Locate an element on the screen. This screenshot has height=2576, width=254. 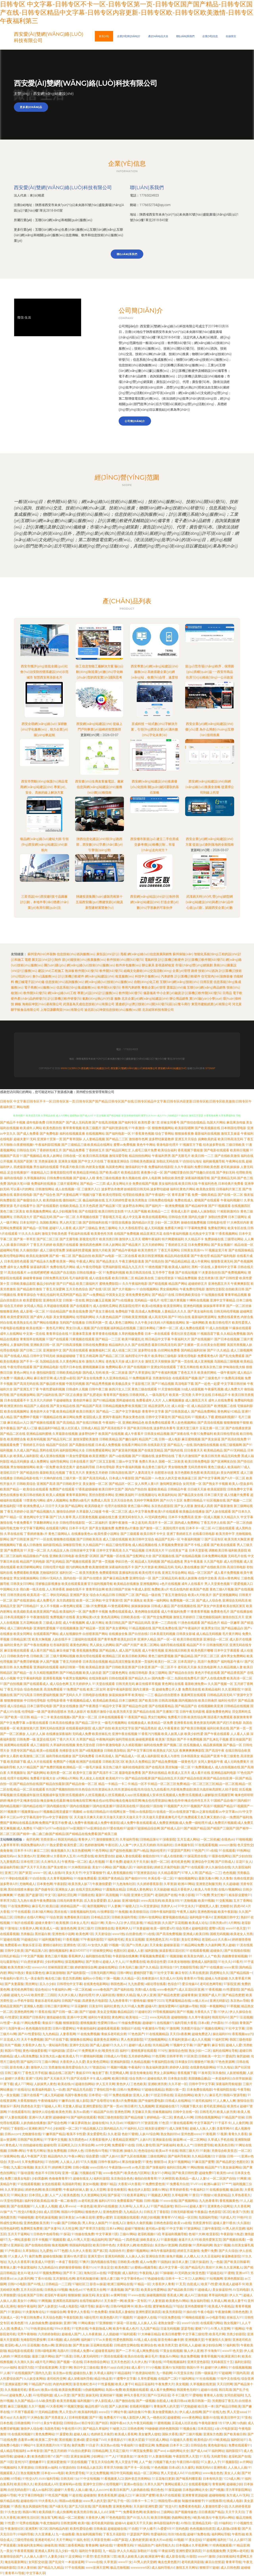
另类图综丁香五月 is located at coordinates (224, 2401).